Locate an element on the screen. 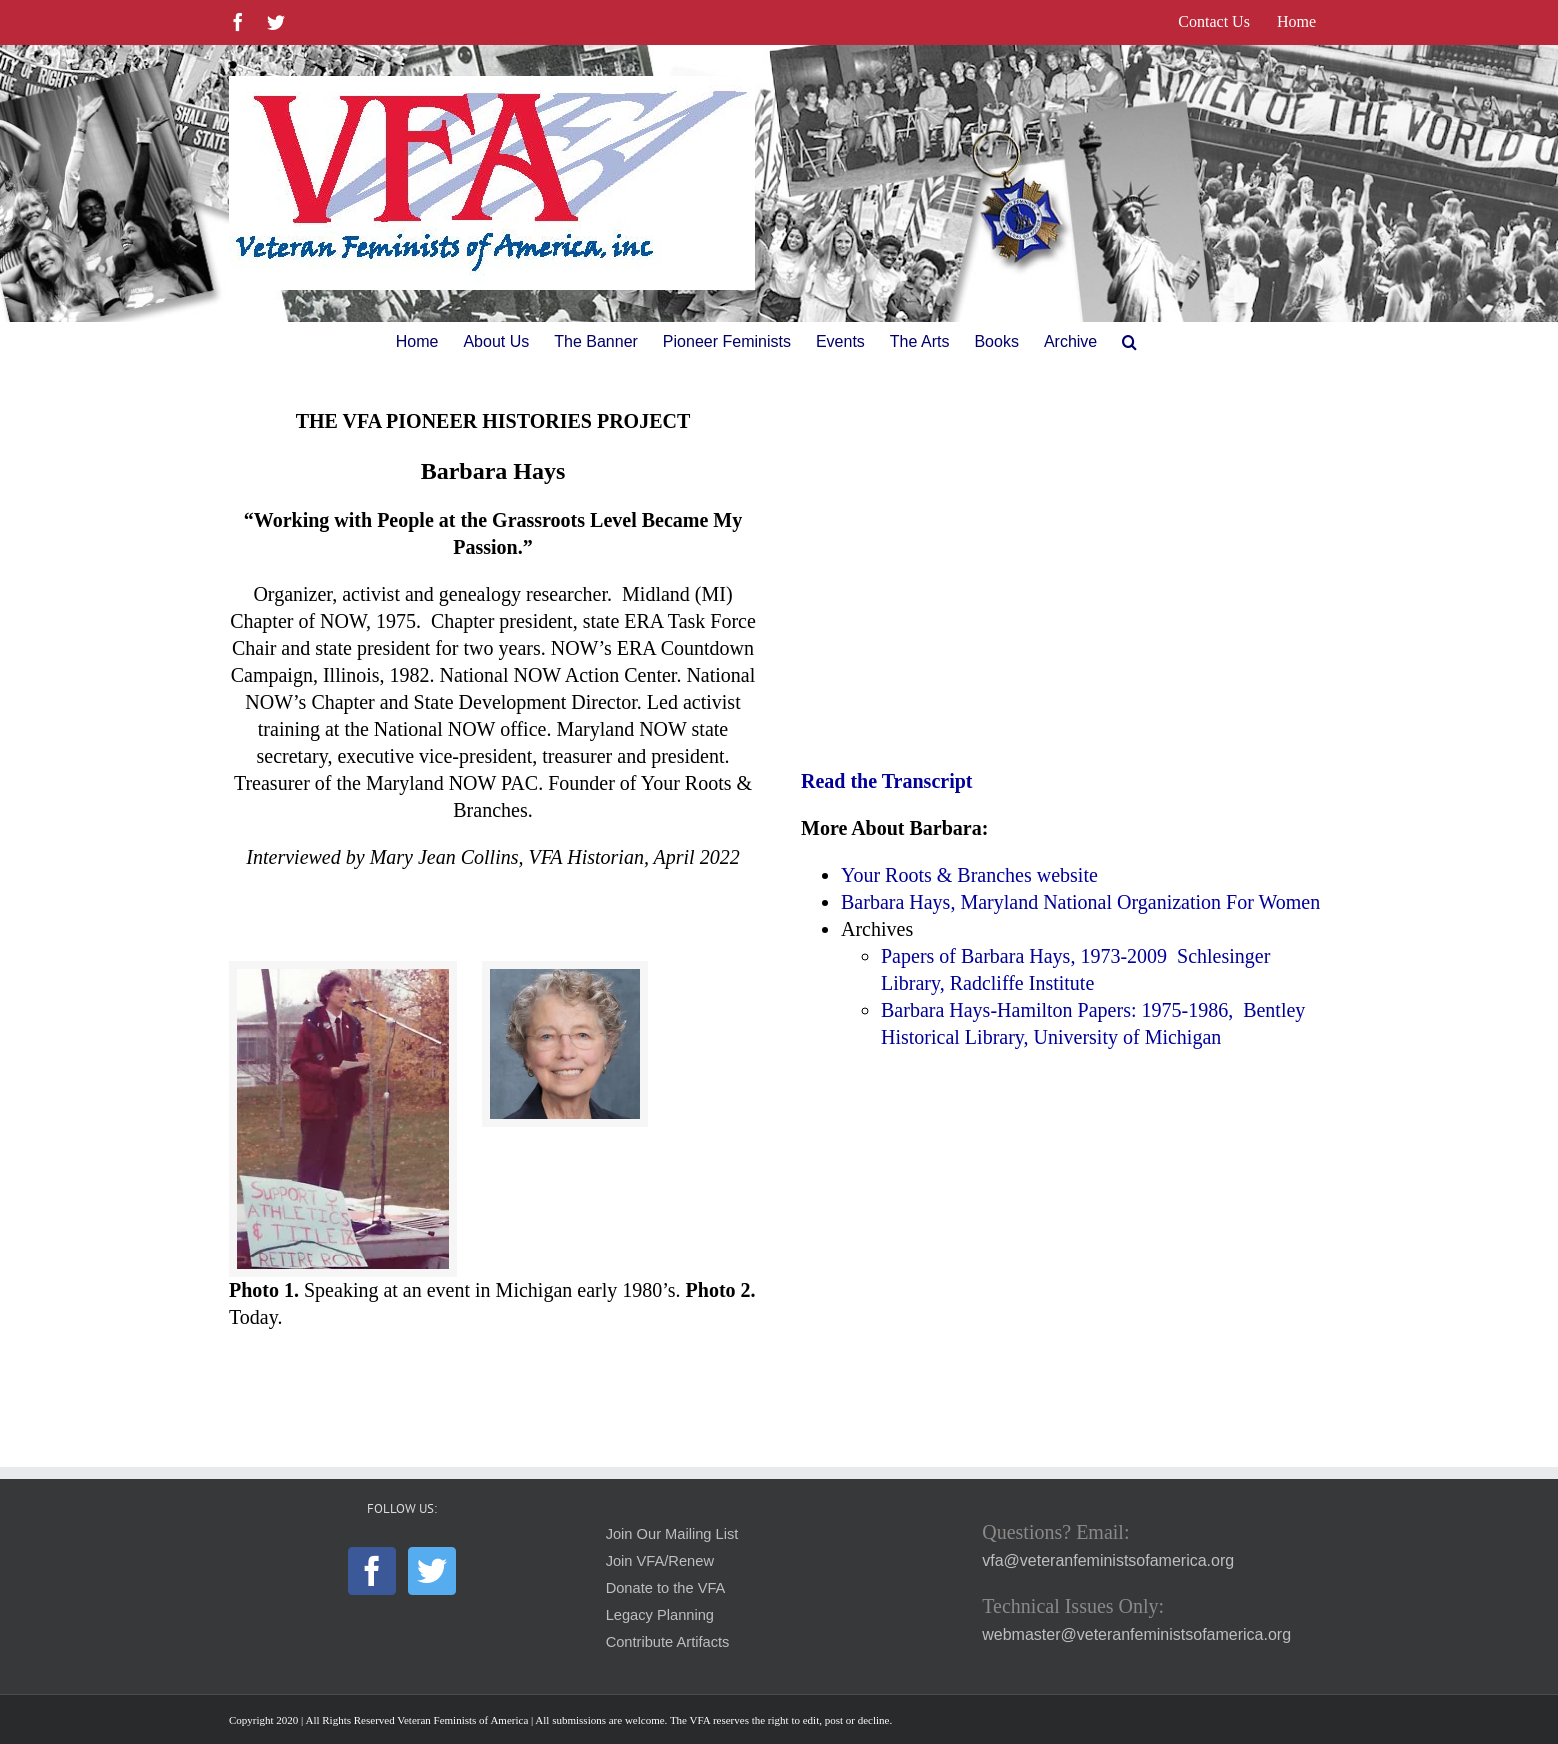 The image size is (1558, 1744). Contribute Artifacts is located at coordinates (668, 1642).